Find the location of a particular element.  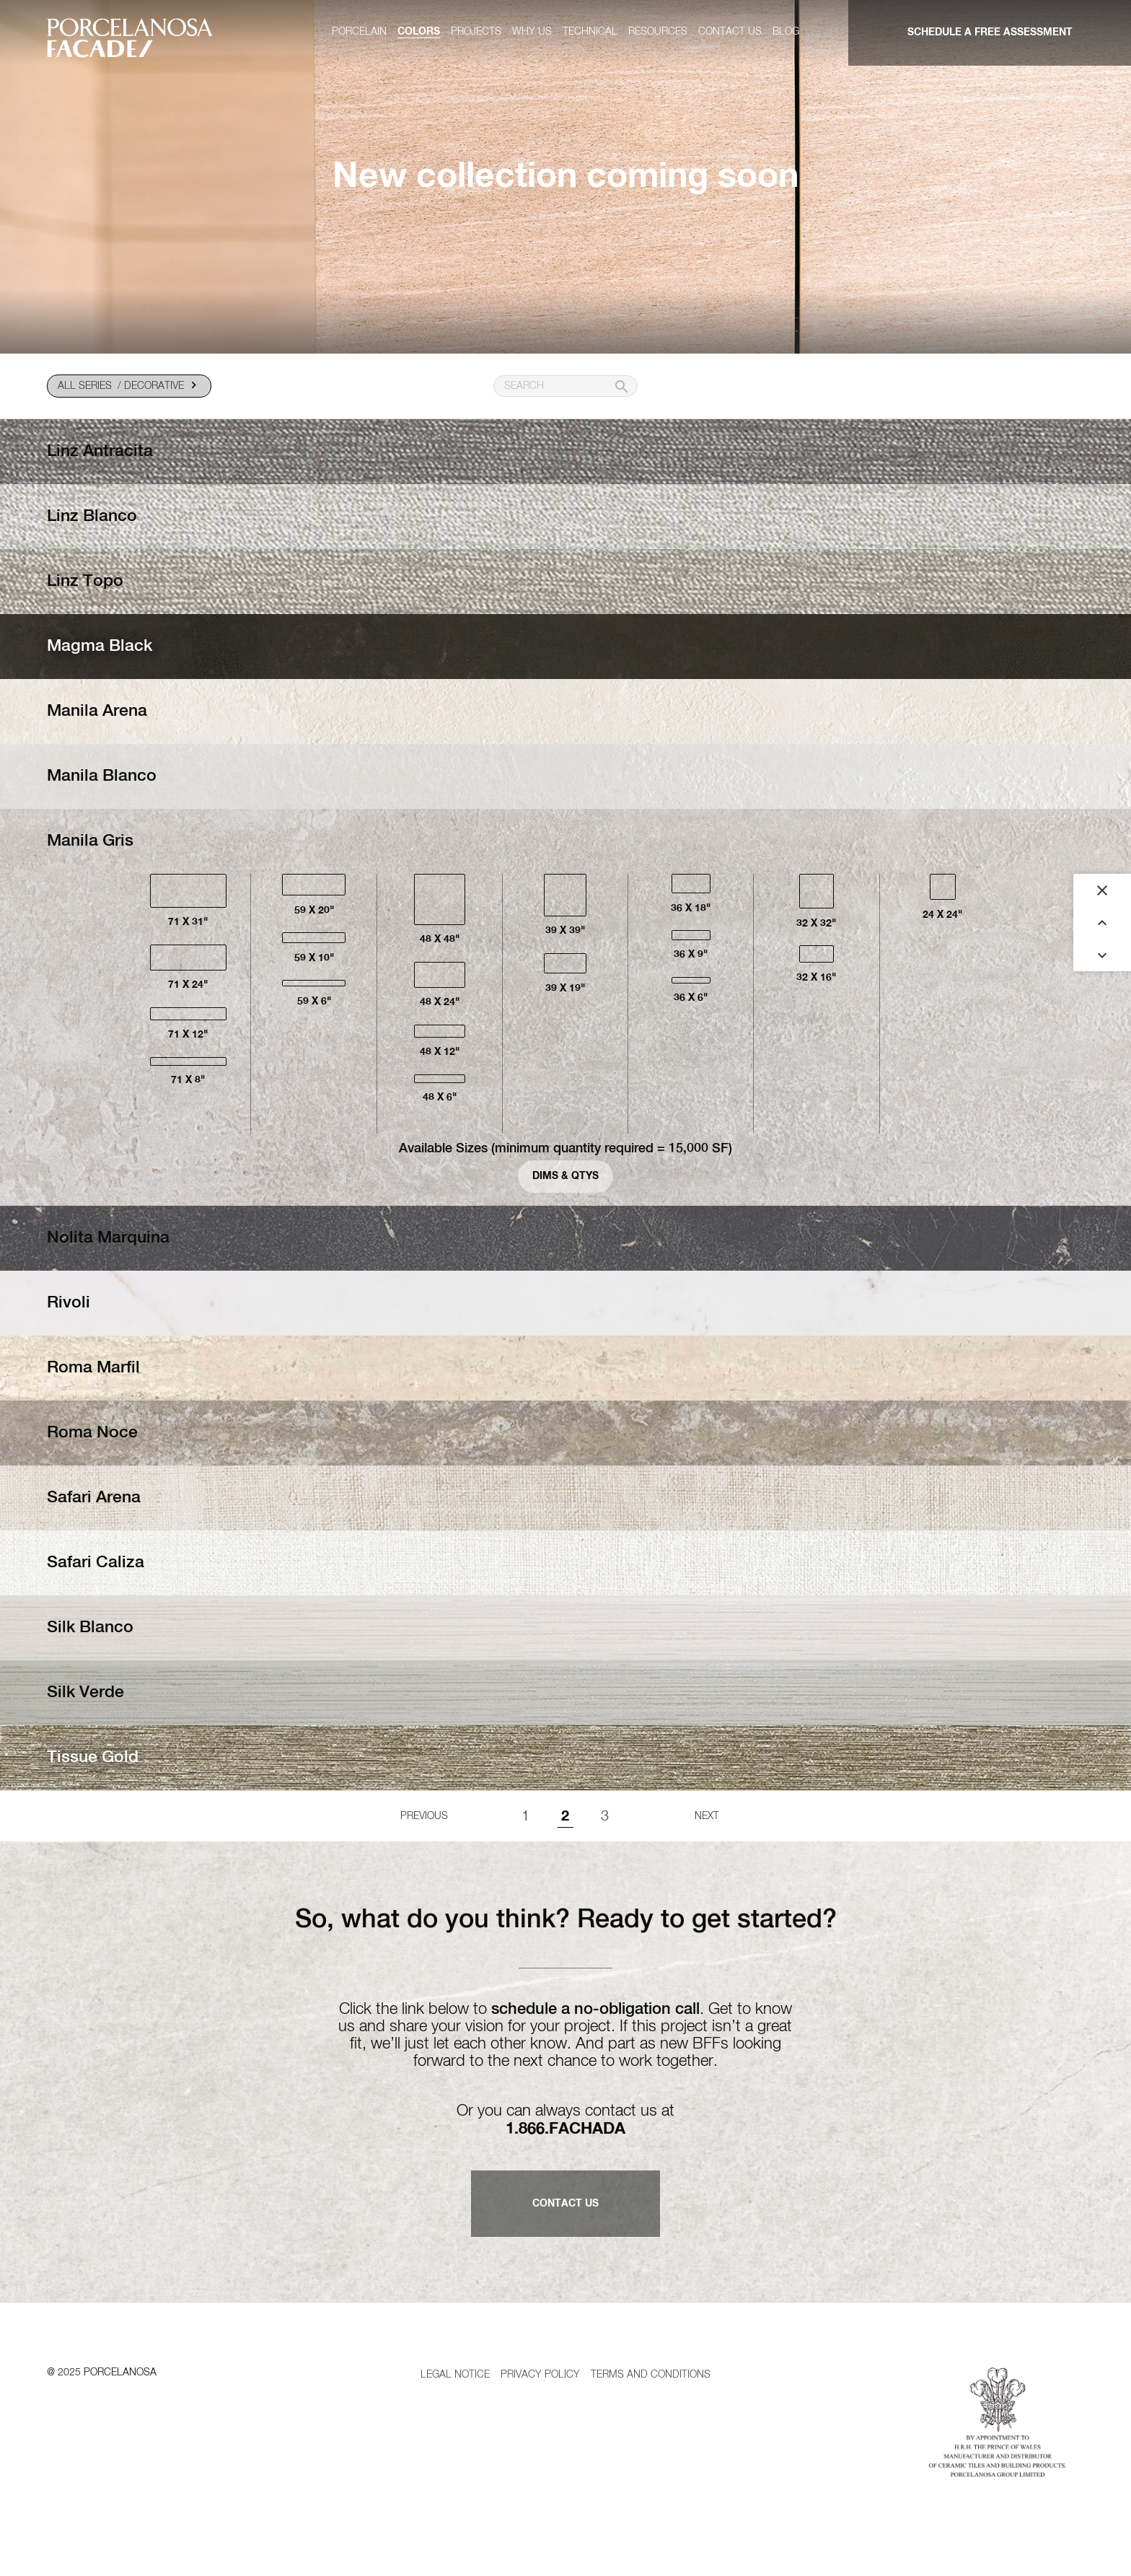

Porcelain is located at coordinates (359, 32).